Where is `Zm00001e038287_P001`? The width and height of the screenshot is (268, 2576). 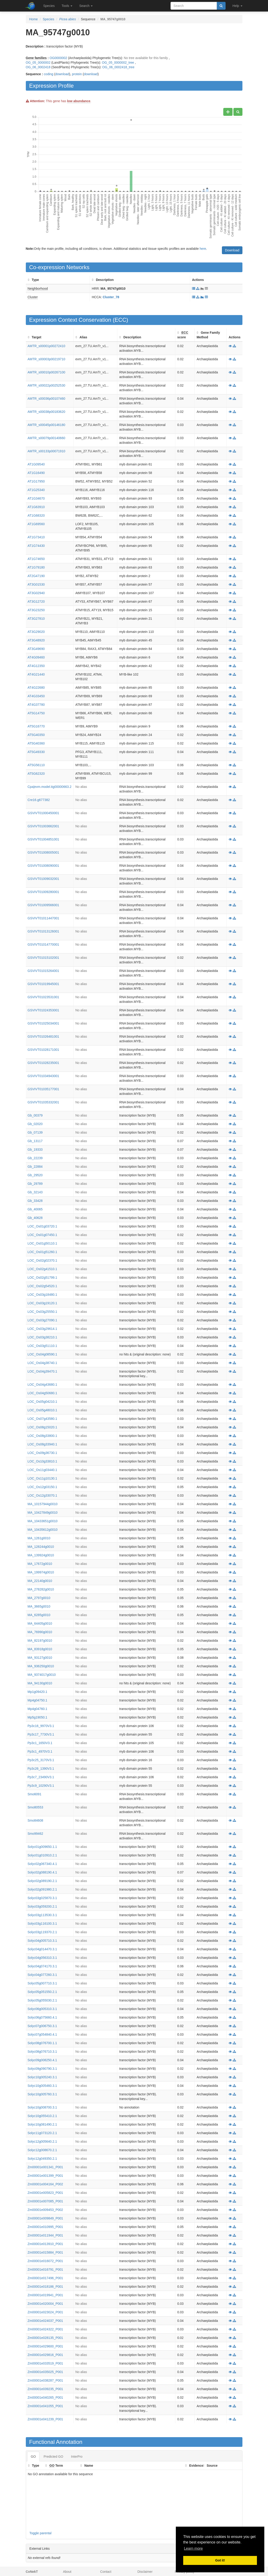 Zm00001e038287_P001 is located at coordinates (45, 2380).